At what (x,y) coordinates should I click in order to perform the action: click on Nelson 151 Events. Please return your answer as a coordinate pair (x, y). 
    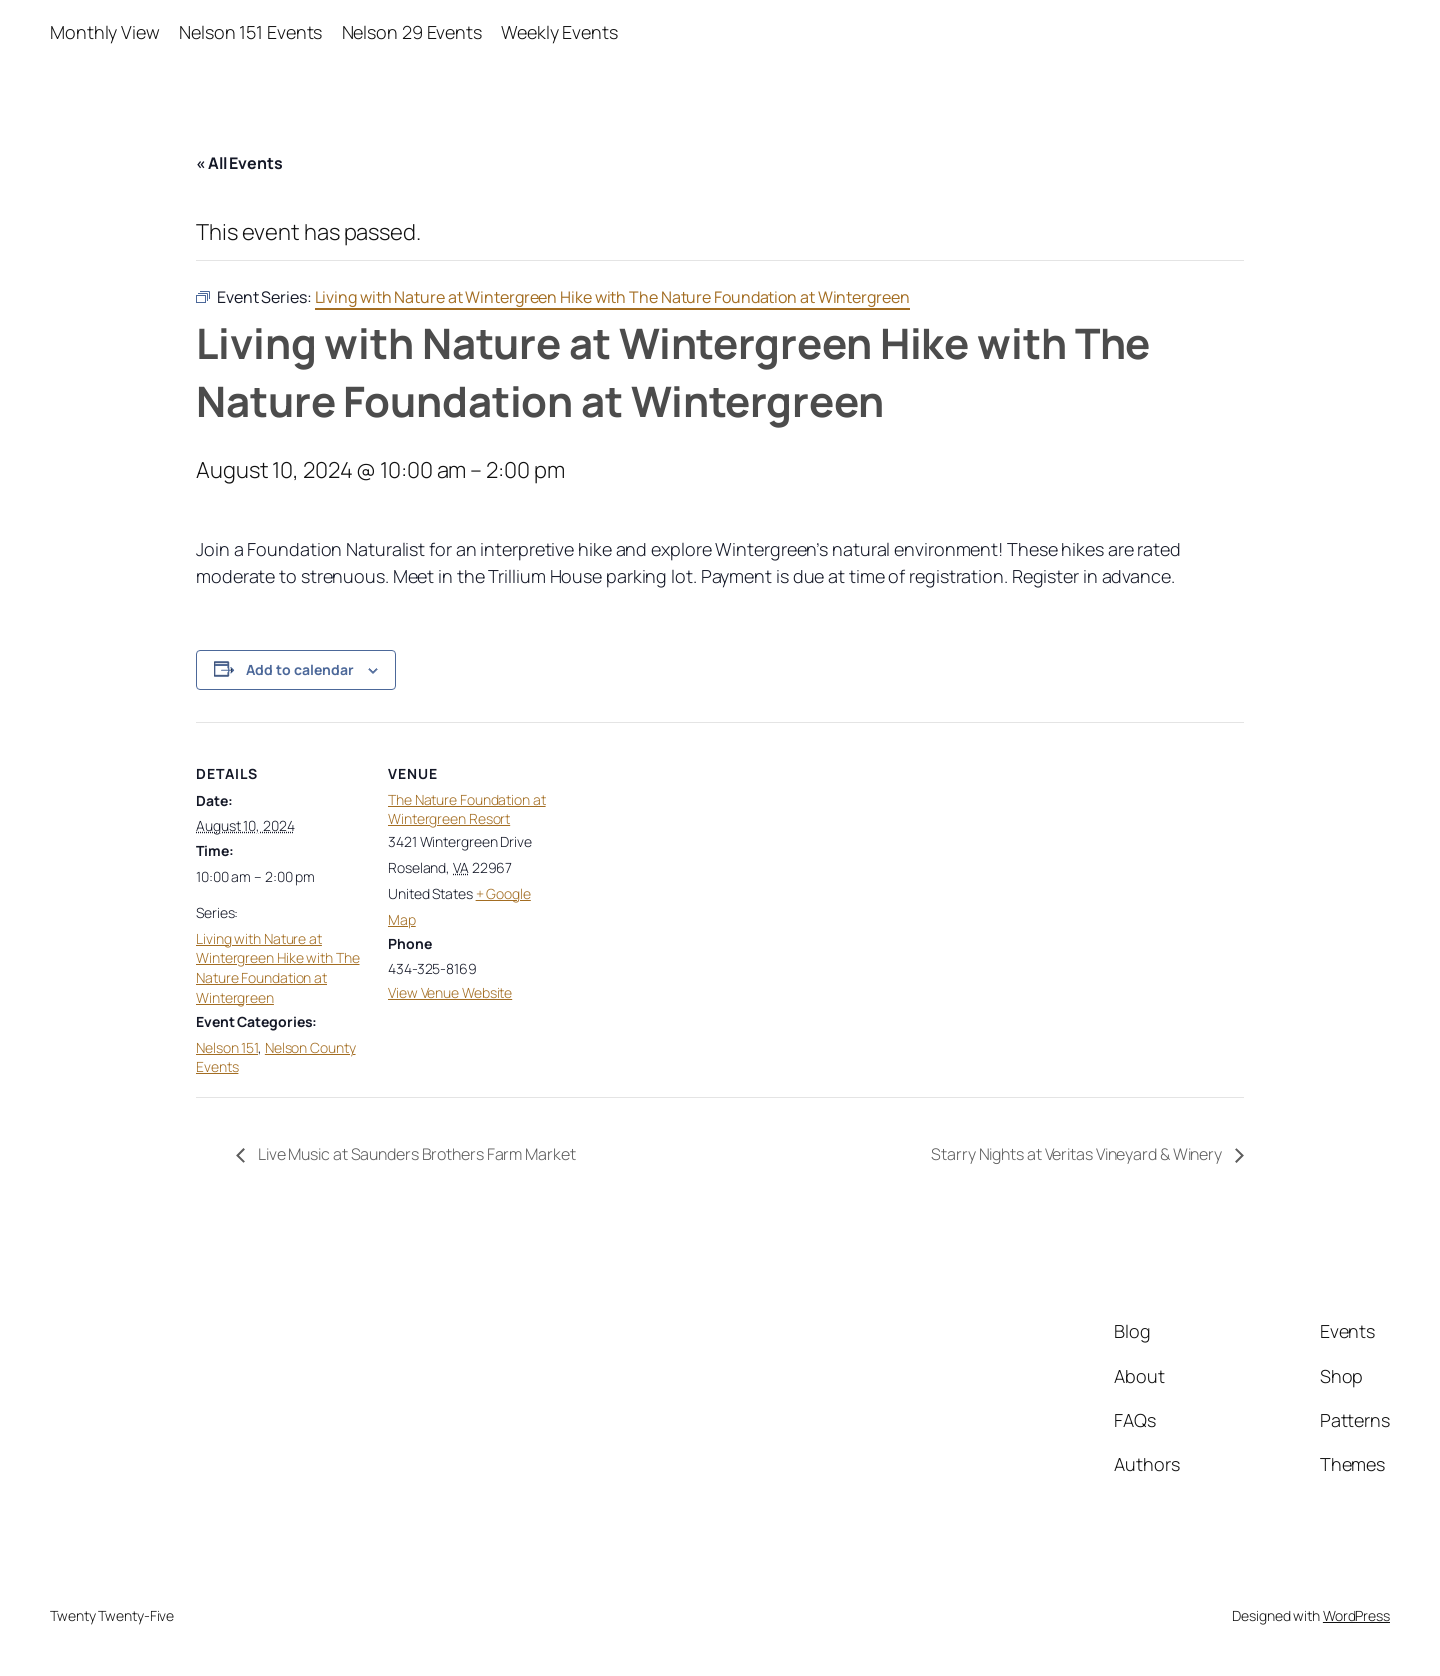
    Looking at the image, I should click on (250, 32).